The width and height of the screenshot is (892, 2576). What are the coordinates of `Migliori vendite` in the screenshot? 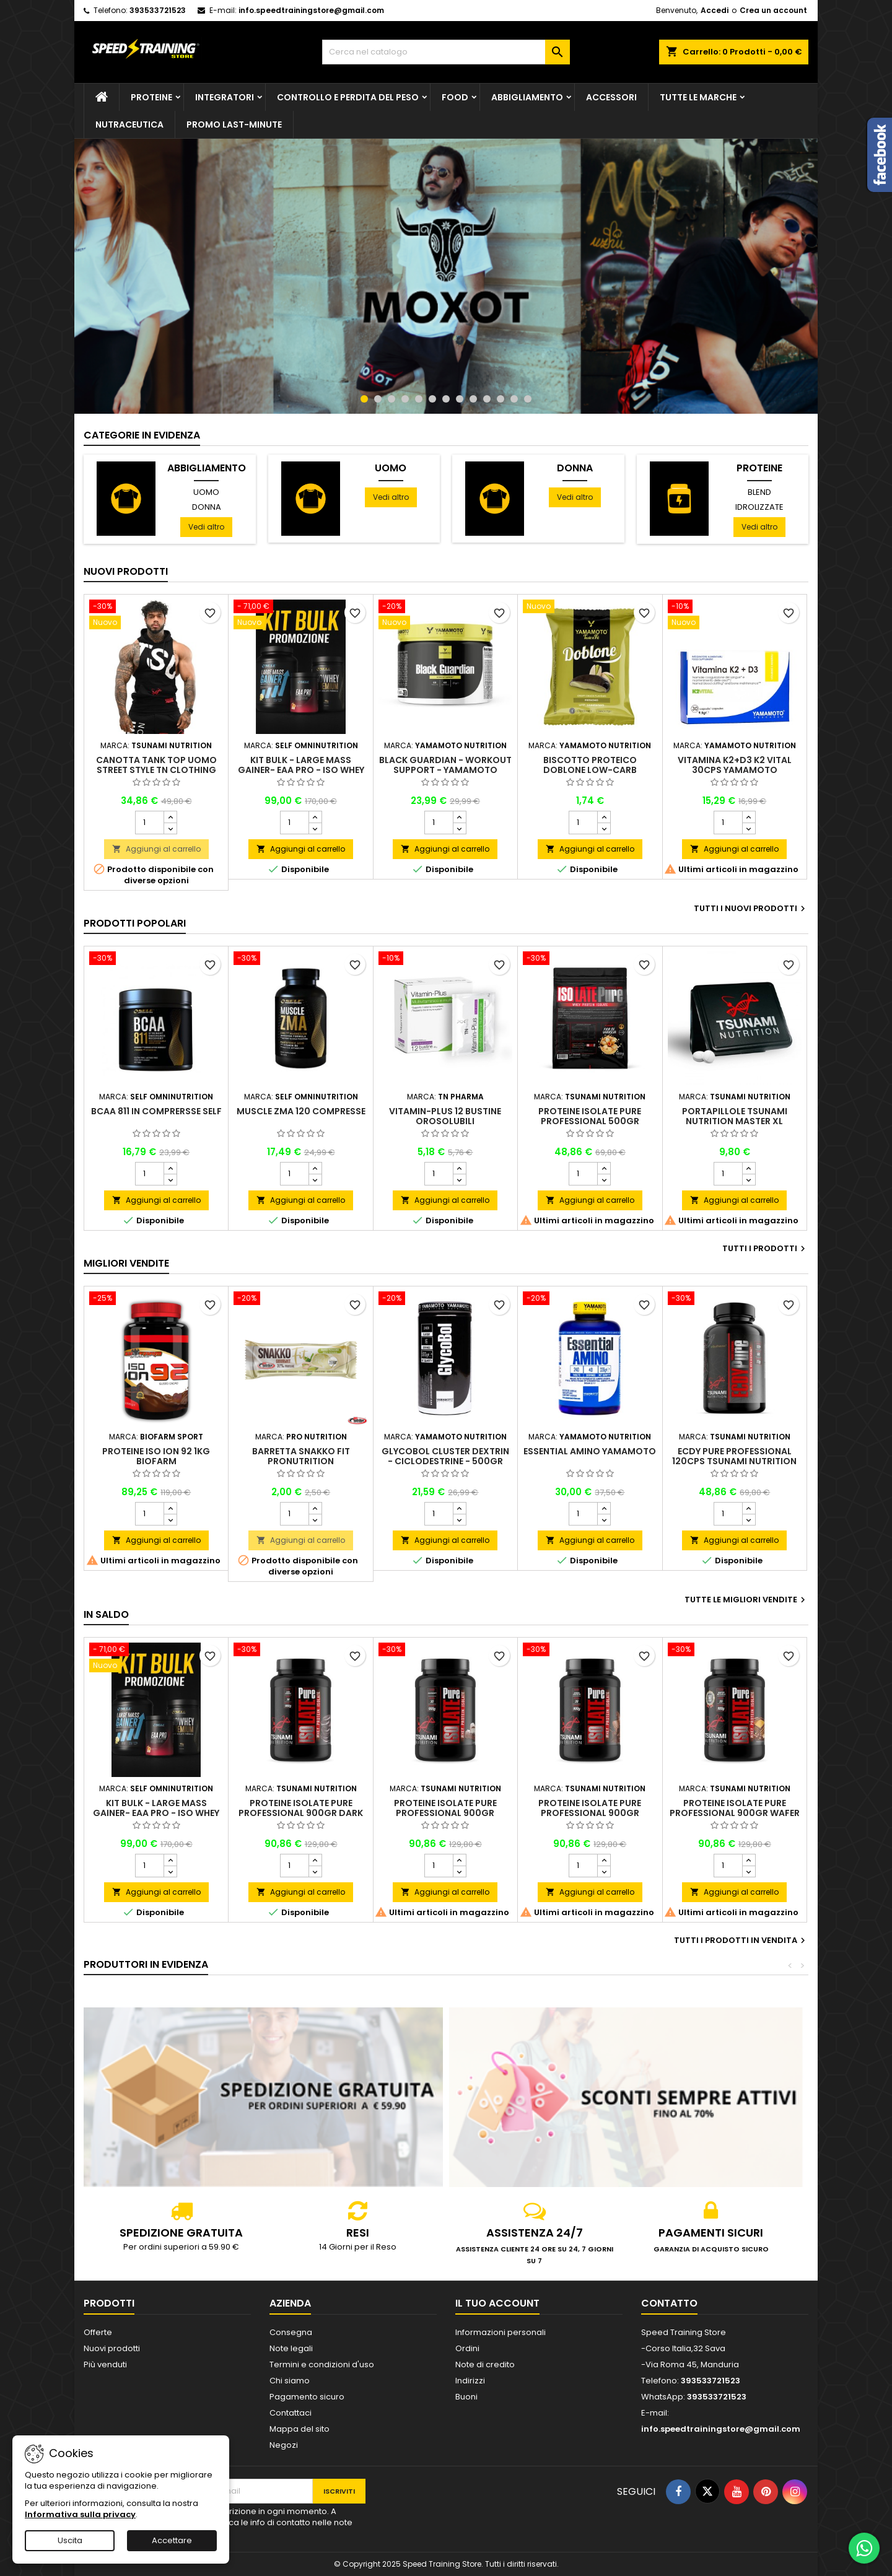 It's located at (126, 1263).